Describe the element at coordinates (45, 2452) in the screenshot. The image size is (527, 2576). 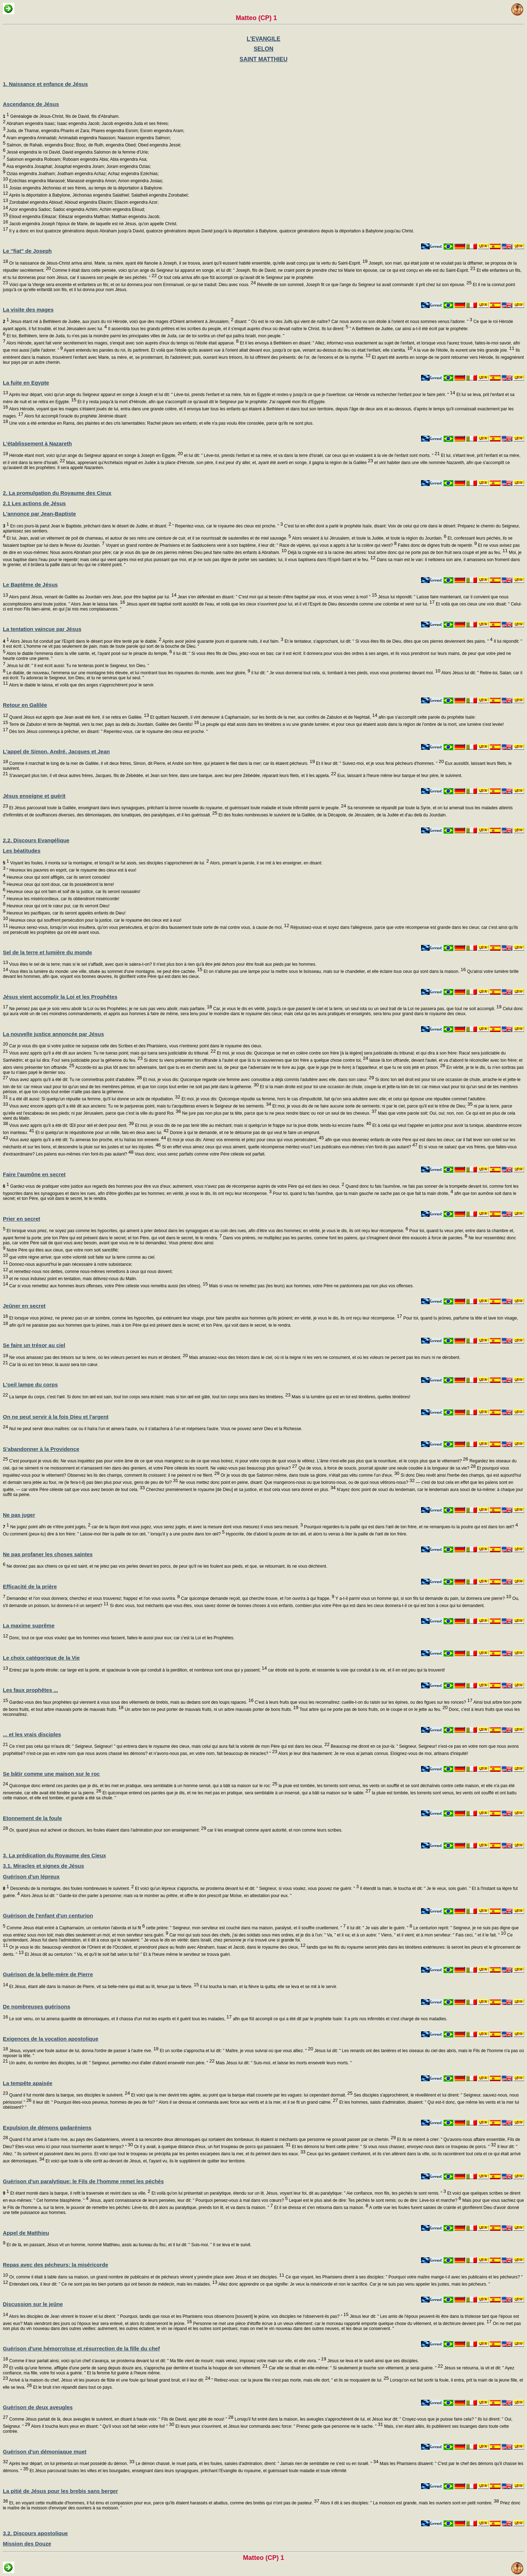
I see `Guérison d'un démoniaque muet` at that location.